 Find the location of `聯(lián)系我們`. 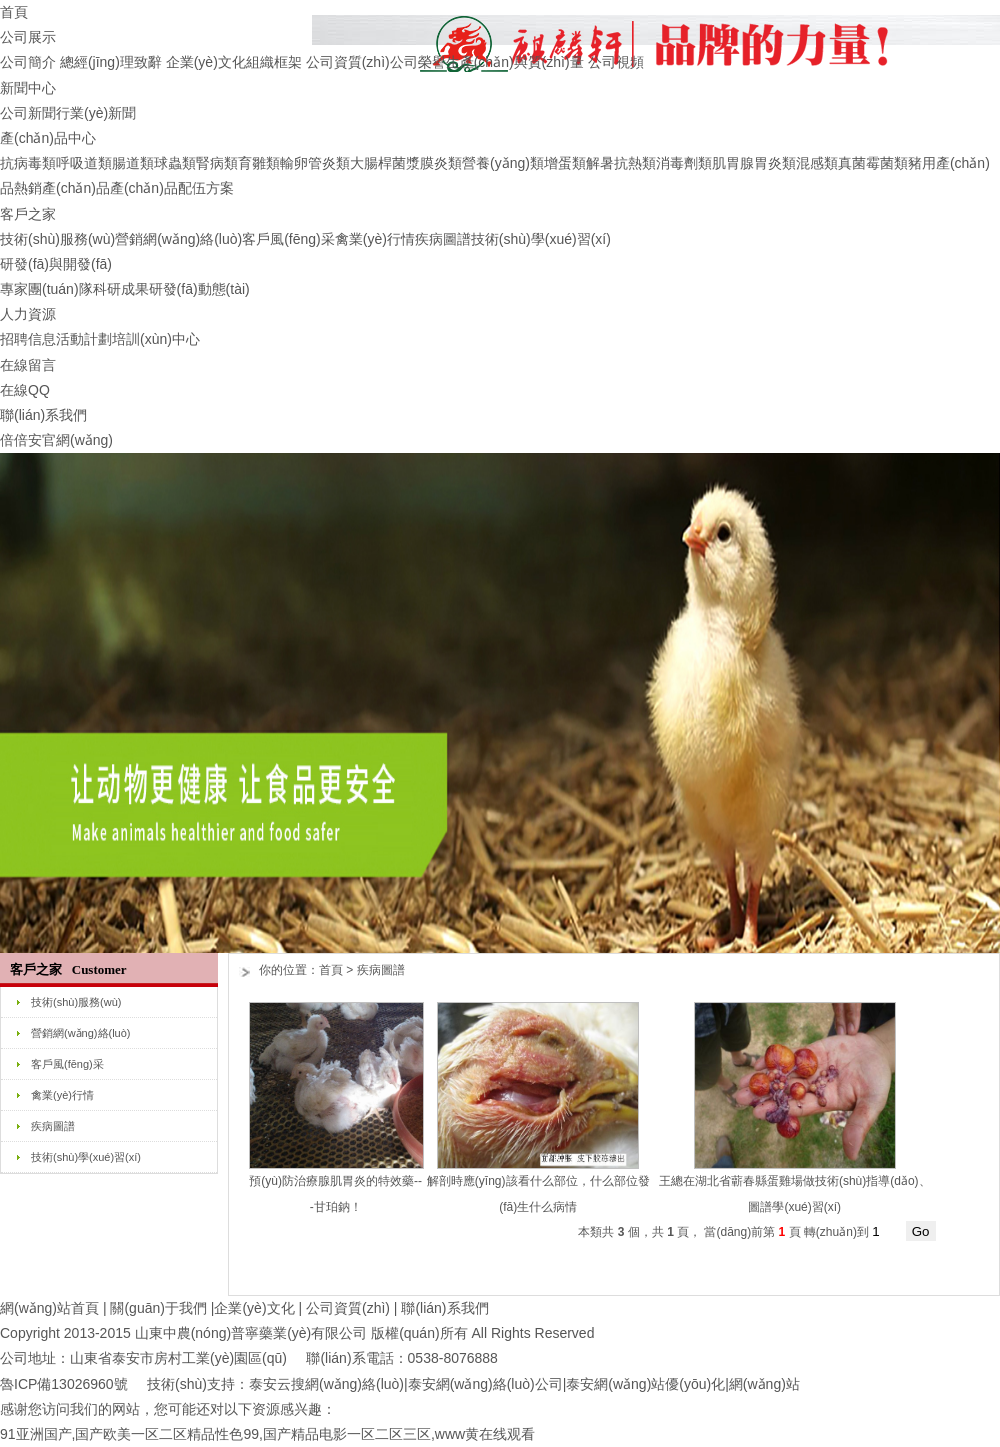

聯(lián)系我們 is located at coordinates (43, 415).